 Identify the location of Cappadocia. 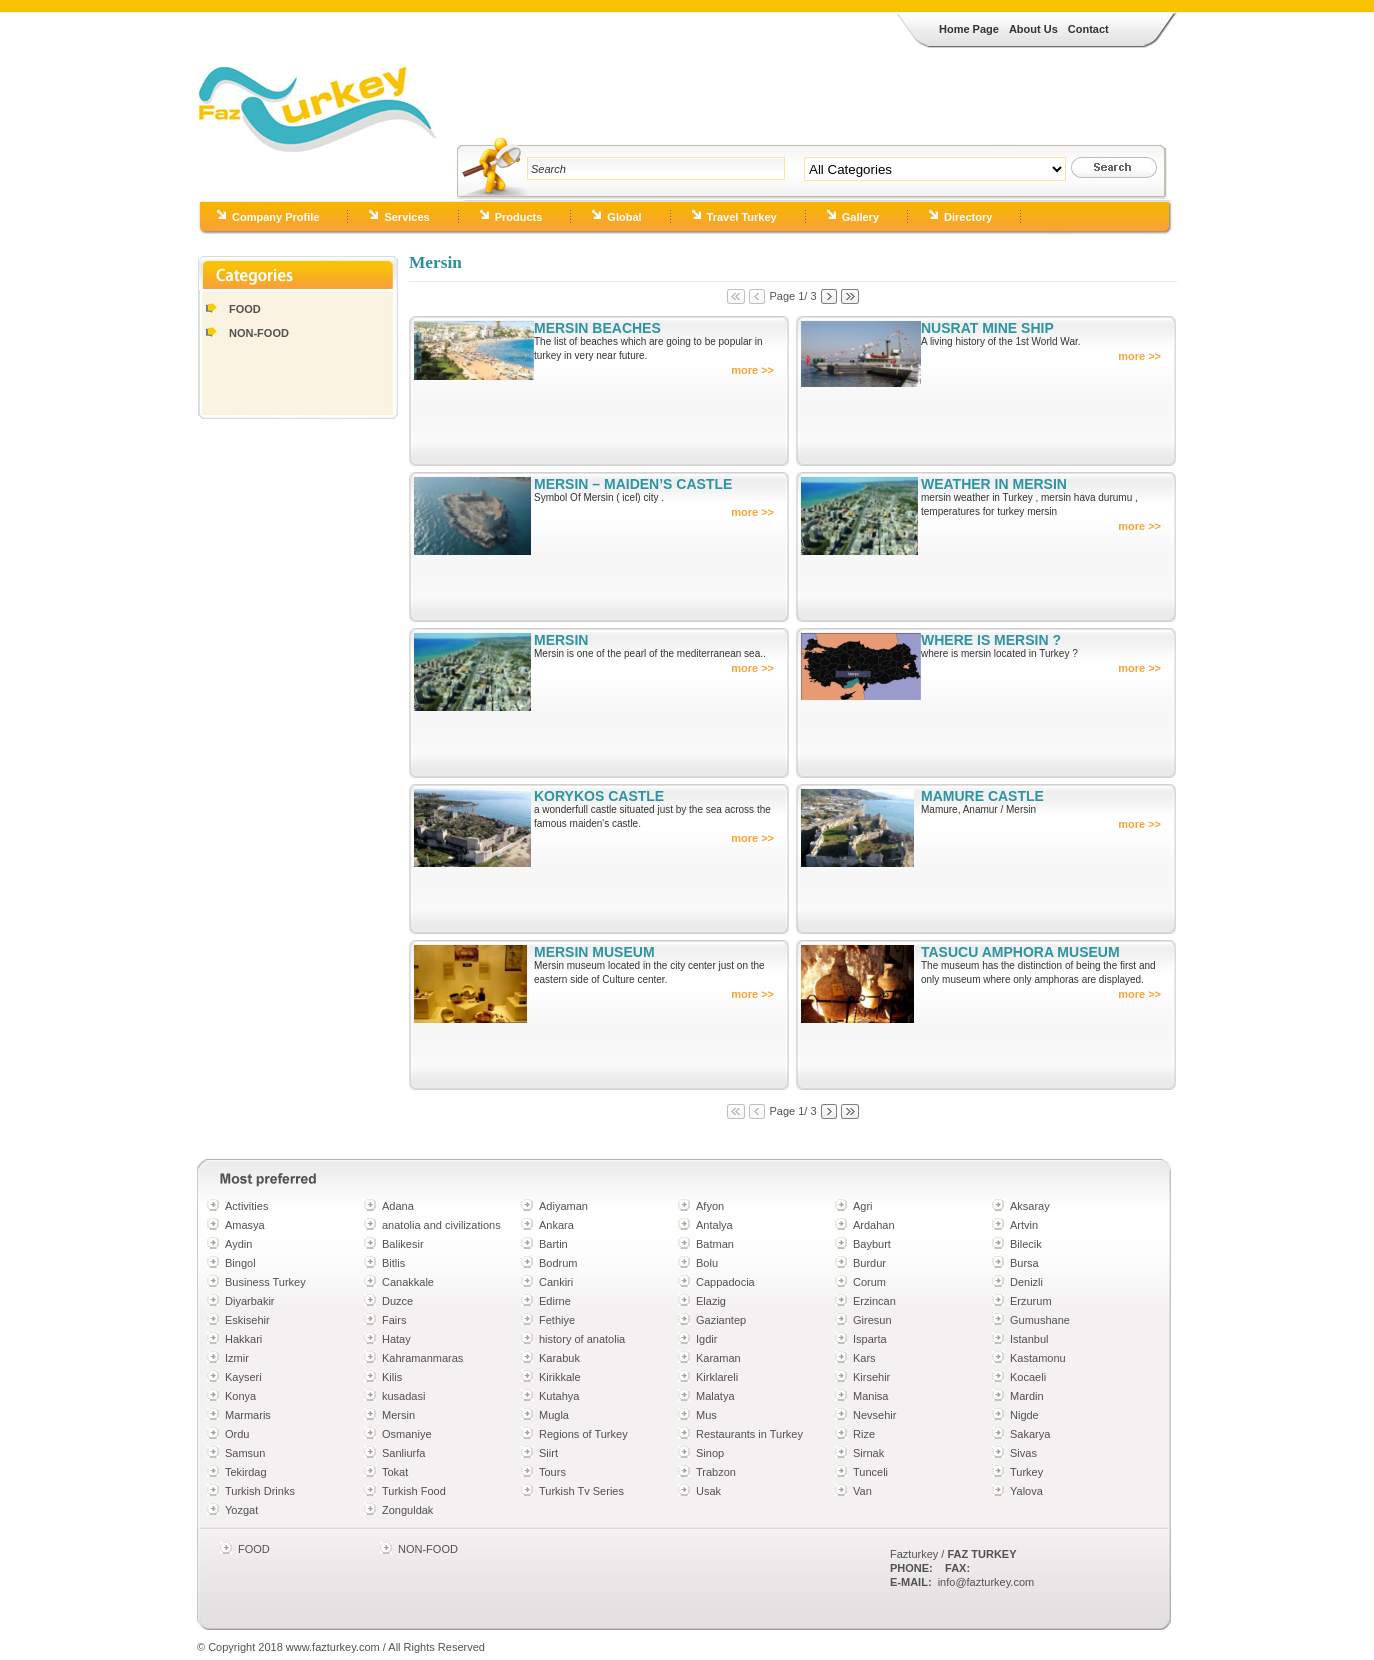
(725, 1282).